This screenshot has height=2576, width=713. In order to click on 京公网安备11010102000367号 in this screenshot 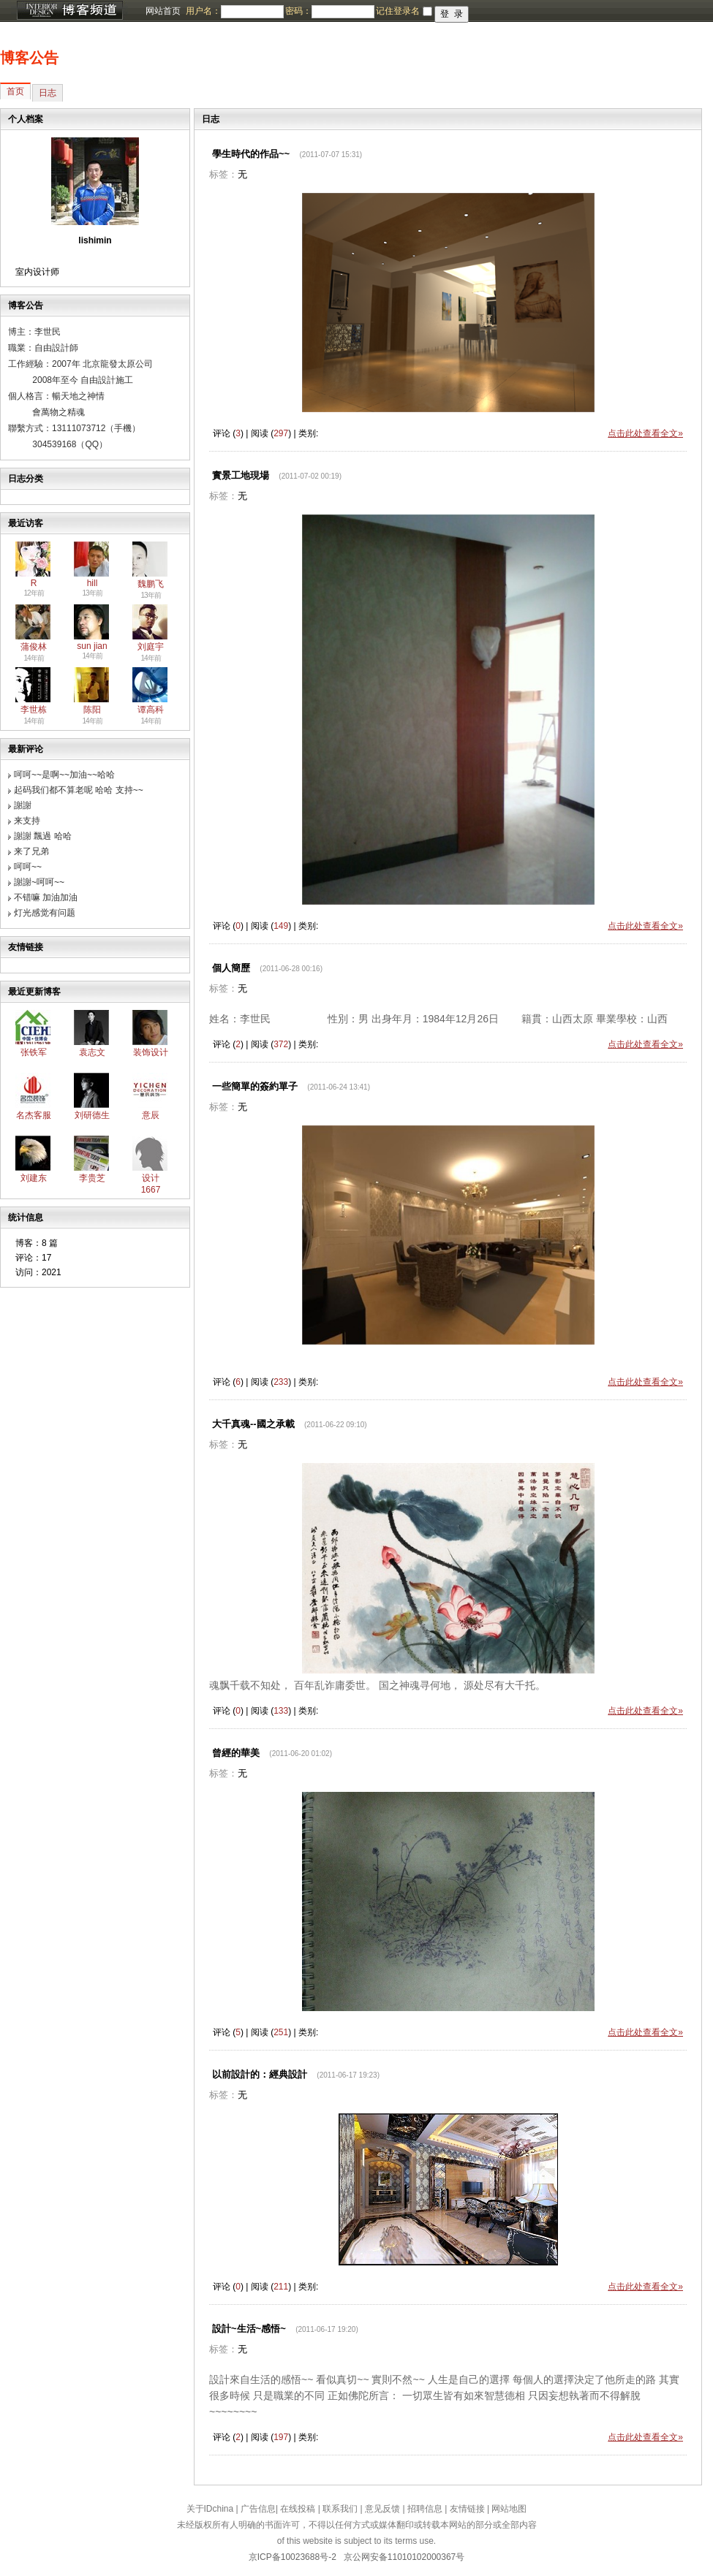, I will do `click(404, 2557)`.